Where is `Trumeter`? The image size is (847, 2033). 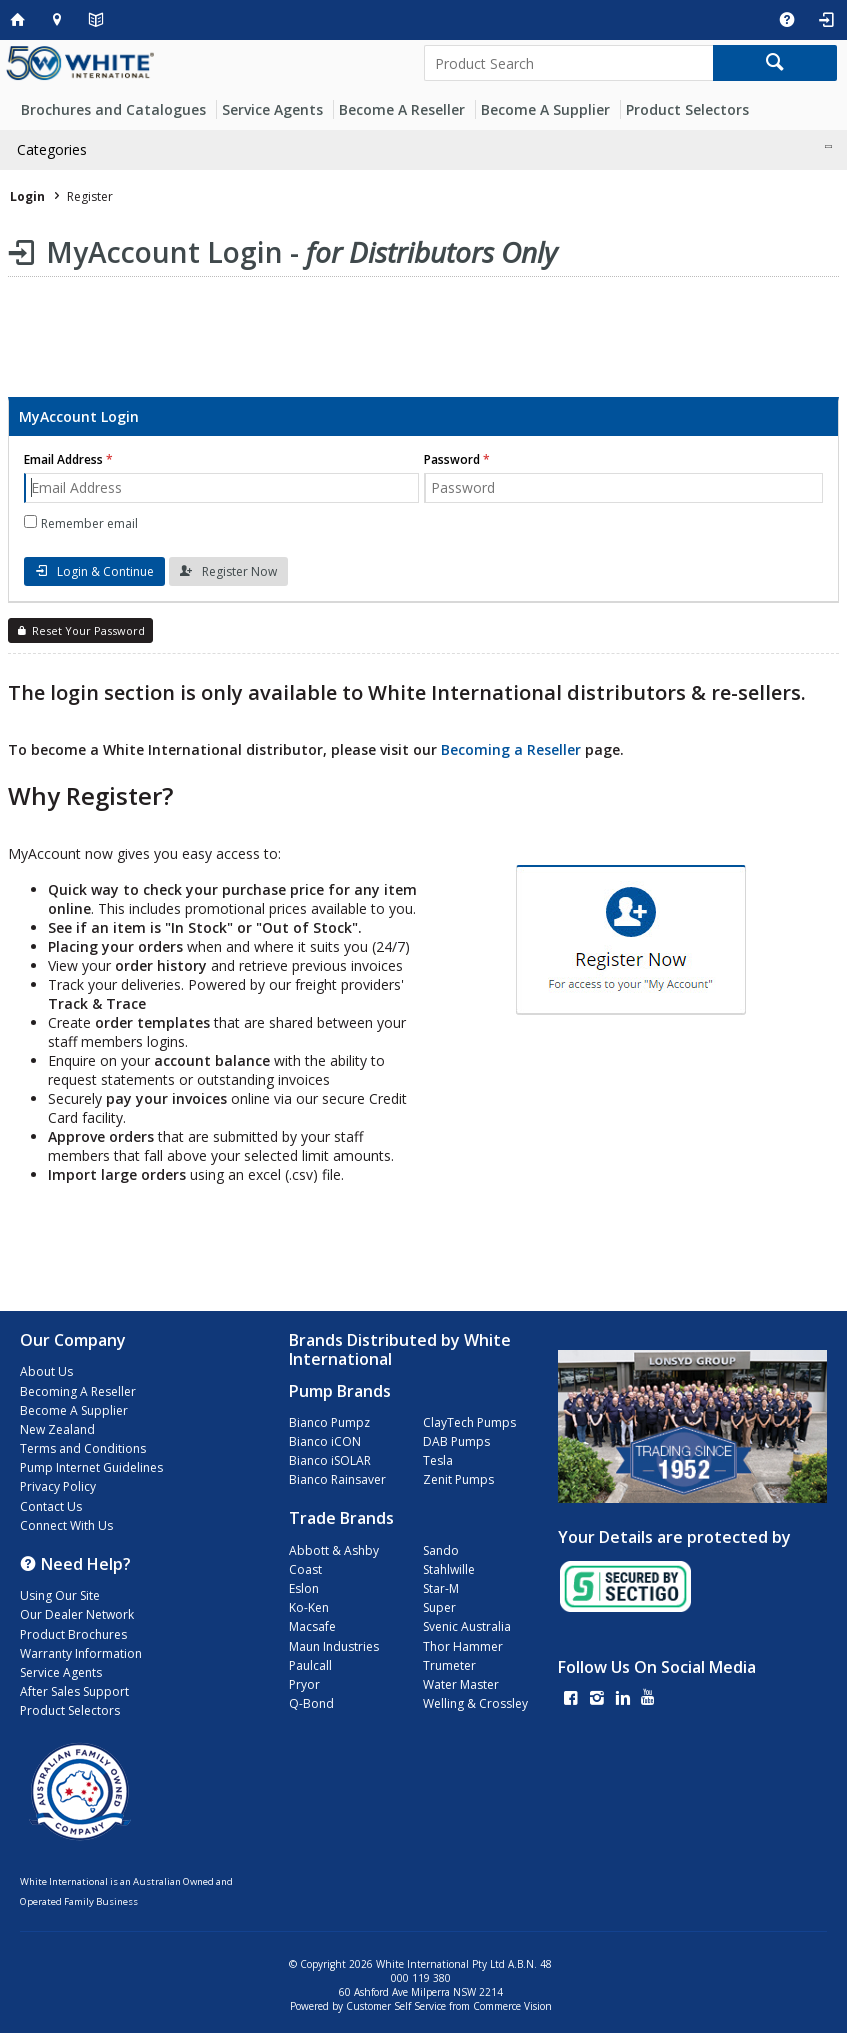
Trumeter is located at coordinates (449, 1665).